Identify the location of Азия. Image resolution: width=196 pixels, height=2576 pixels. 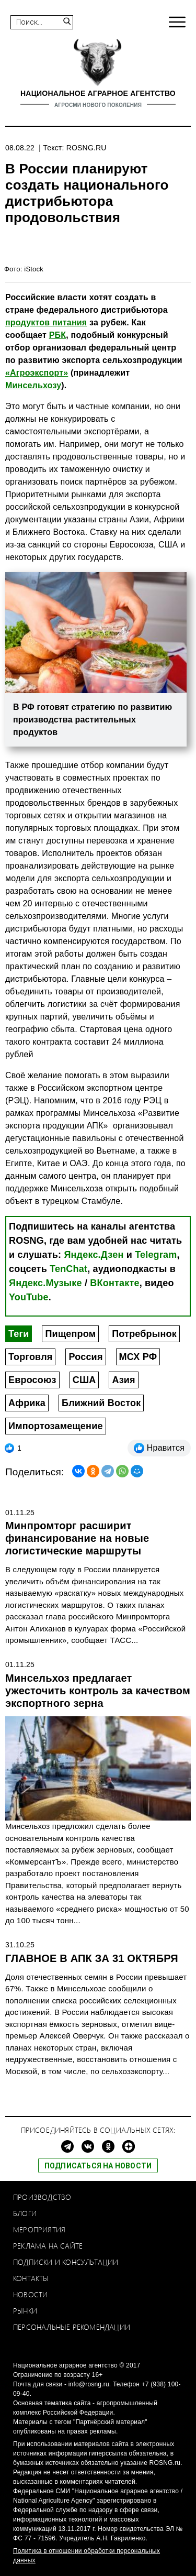
(123, 1380).